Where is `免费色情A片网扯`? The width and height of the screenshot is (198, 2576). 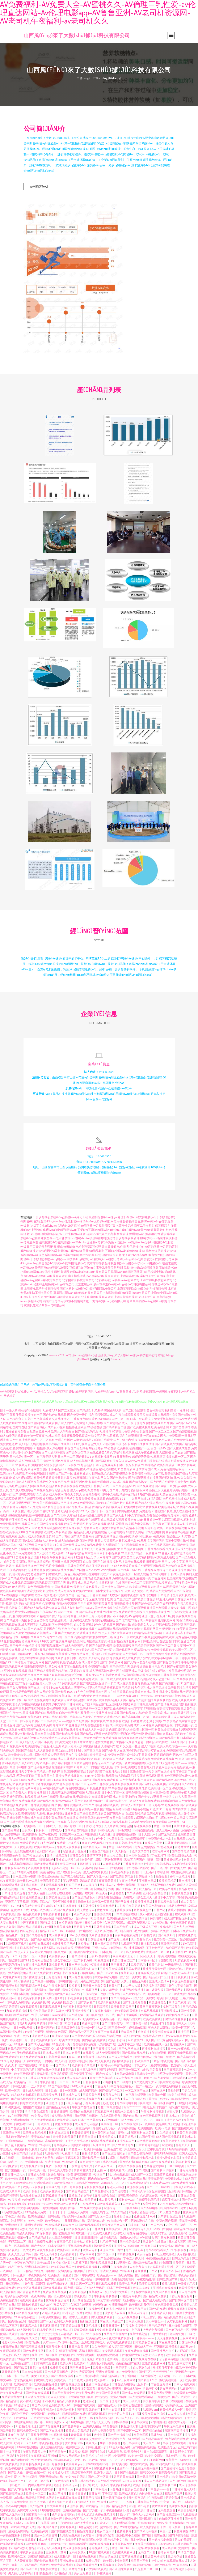
免费色情A片网扯 is located at coordinates (186, 1637).